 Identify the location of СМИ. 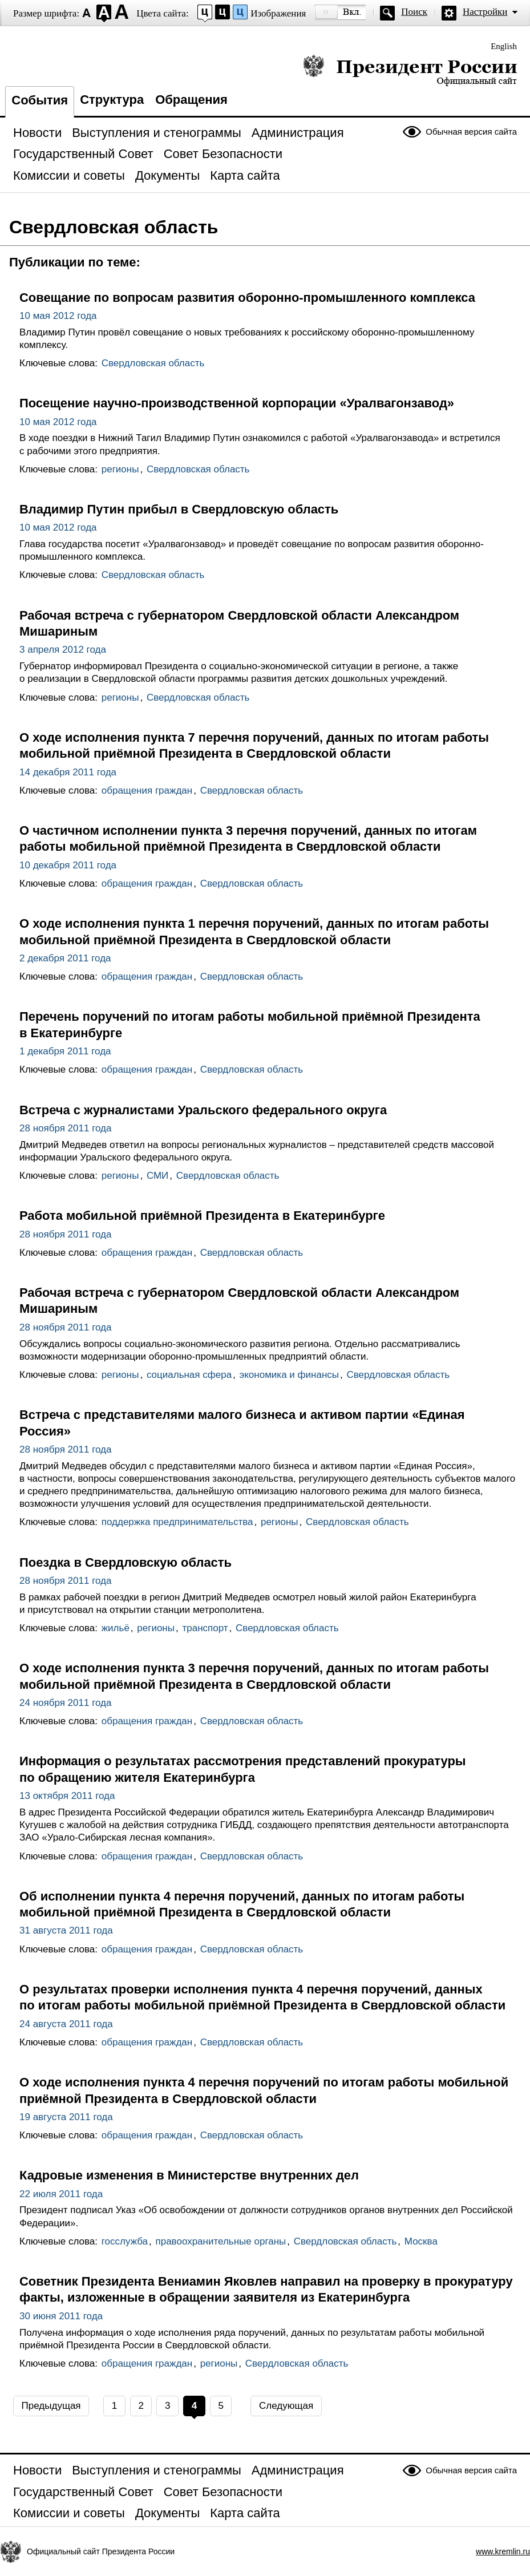
(157, 1175).